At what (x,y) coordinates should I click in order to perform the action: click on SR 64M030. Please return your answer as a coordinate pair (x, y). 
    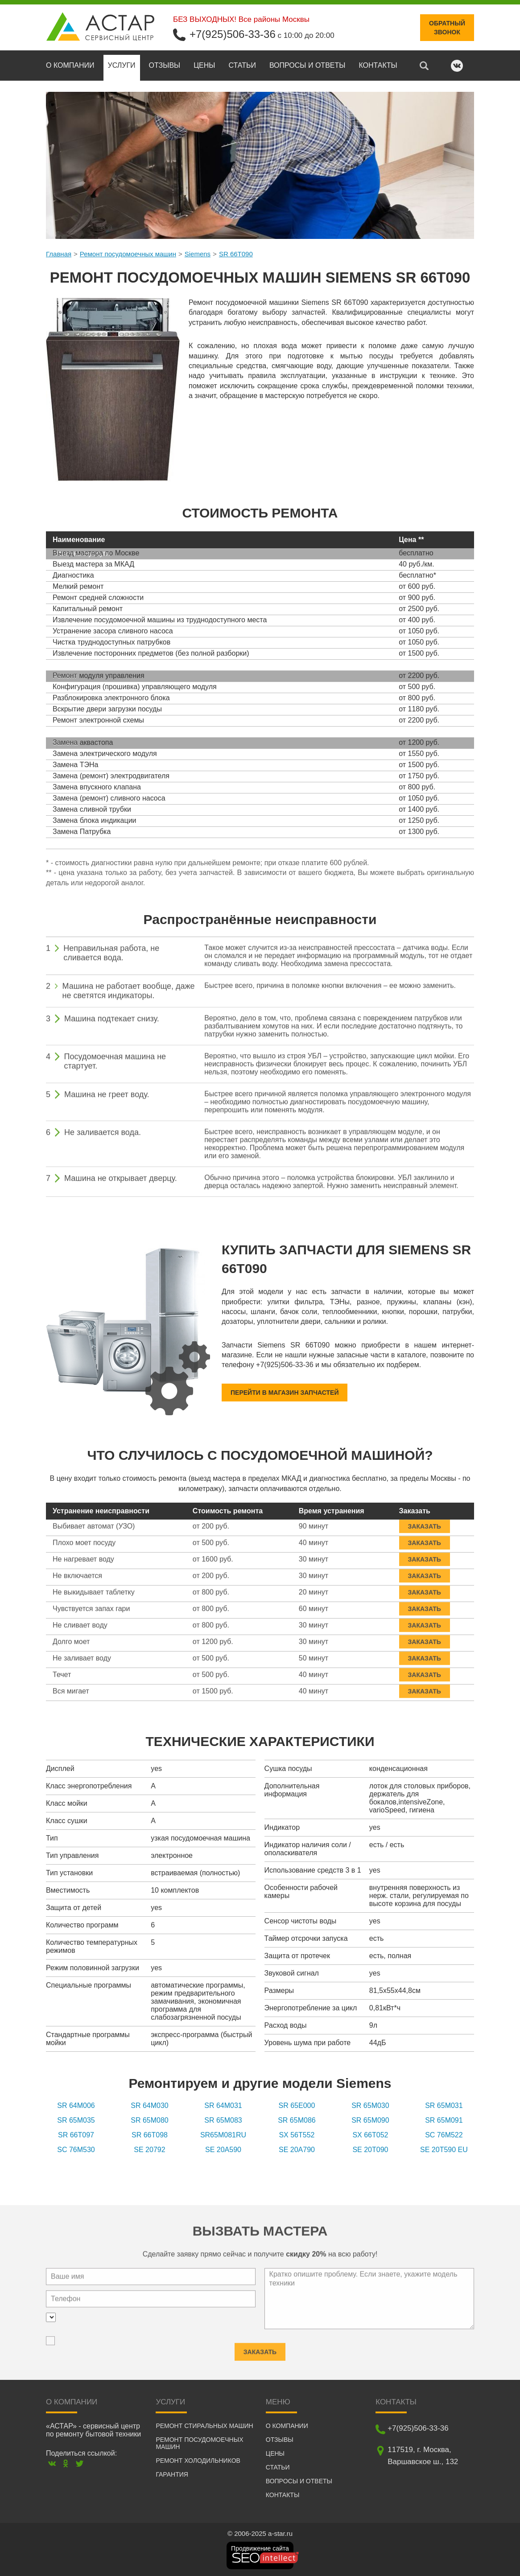
    Looking at the image, I should click on (150, 2105).